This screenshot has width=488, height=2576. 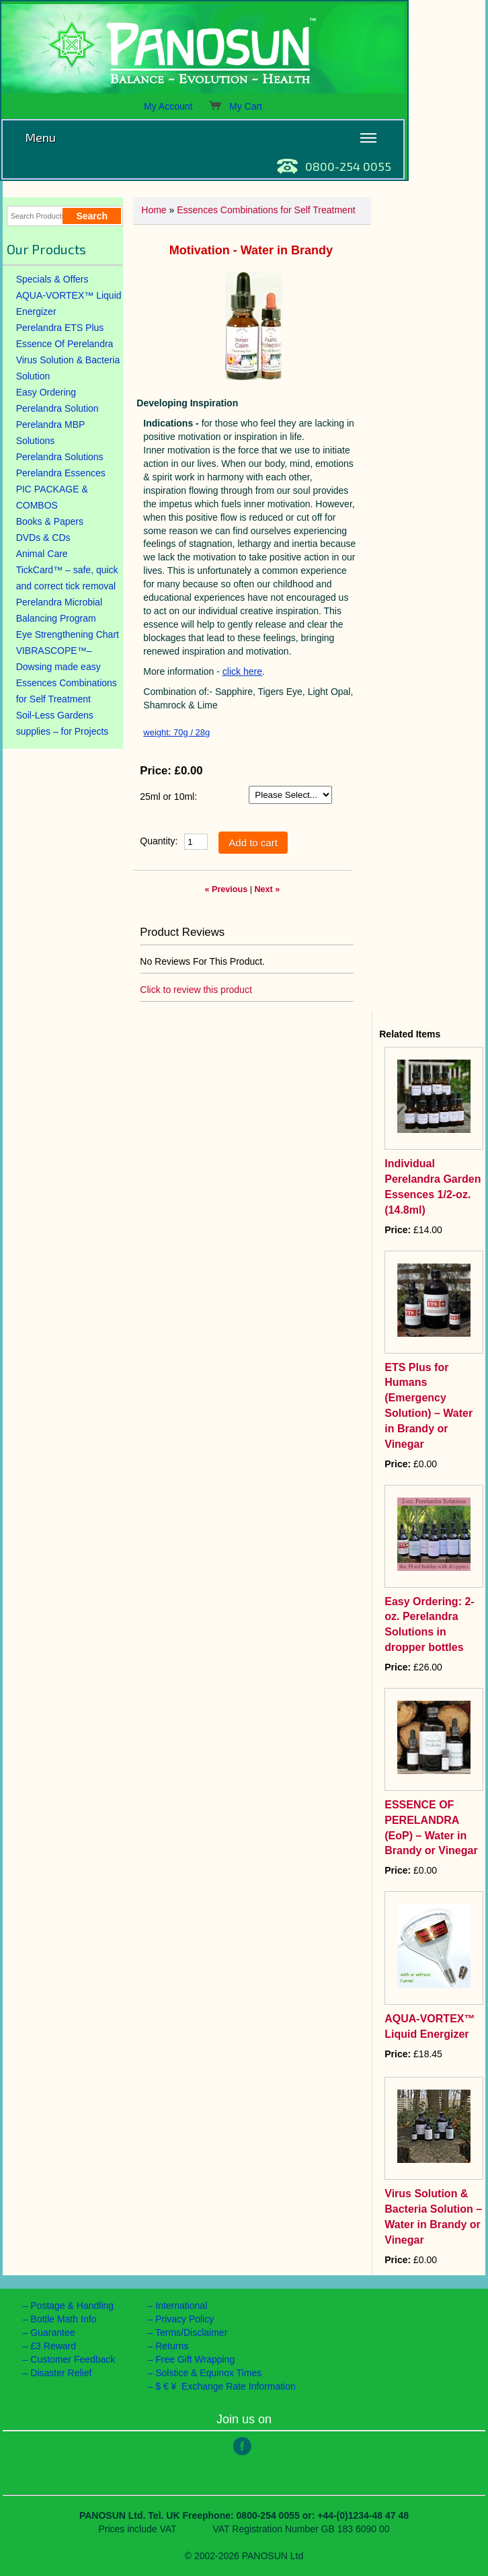 What do you see at coordinates (171, 2346) in the screenshot?
I see `Returns` at bounding box center [171, 2346].